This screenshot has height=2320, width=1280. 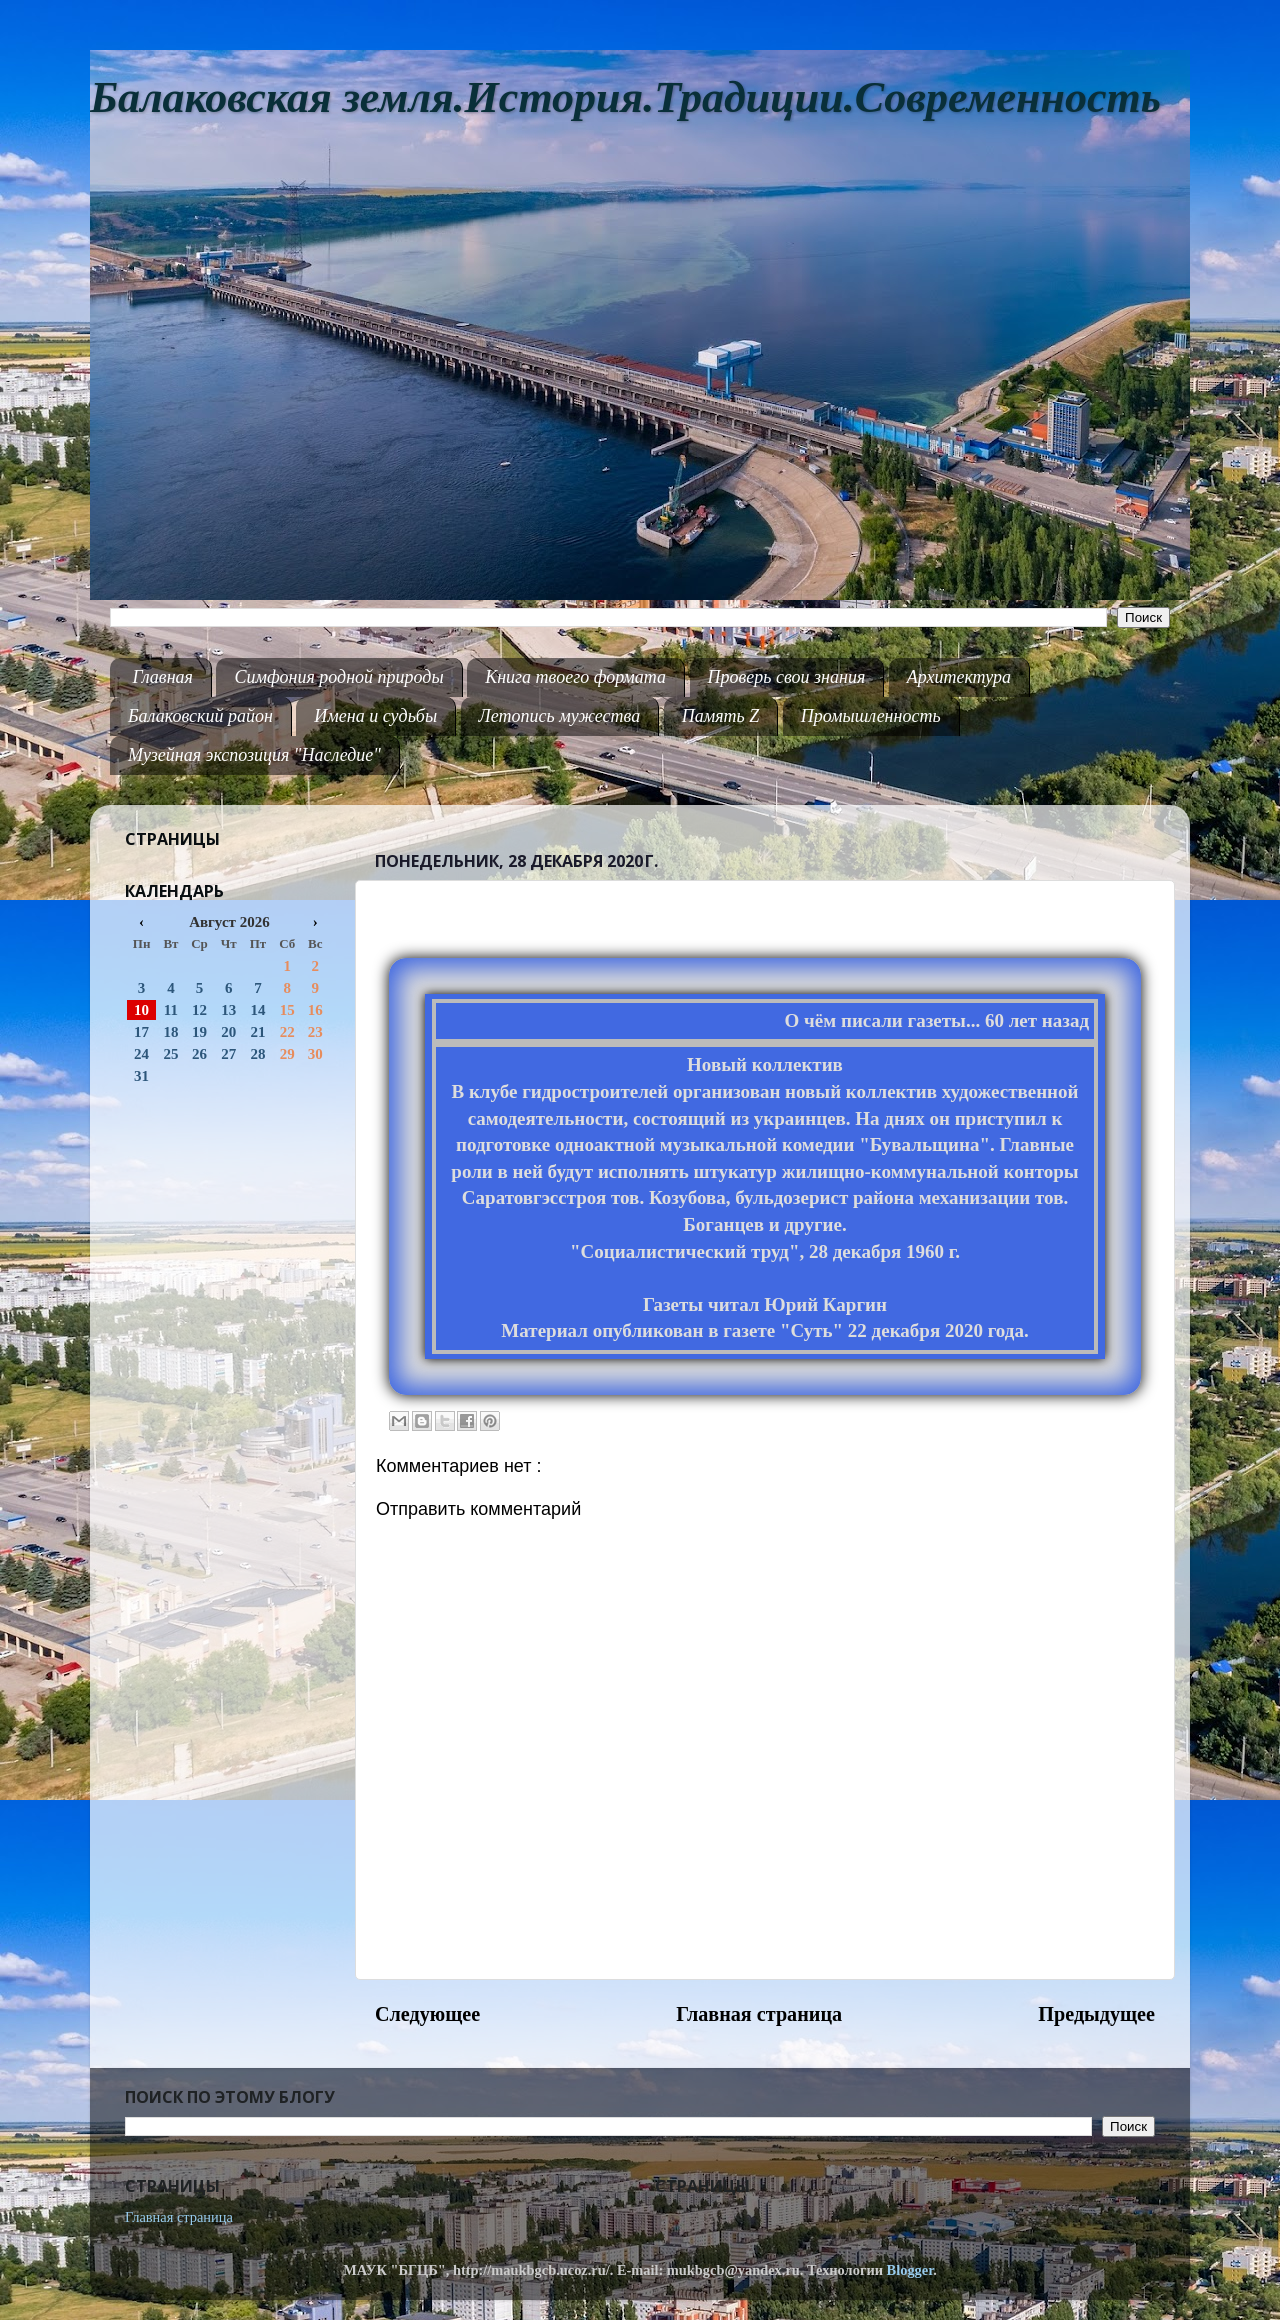 I want to click on Симфония родной природы, so click(x=338, y=677).